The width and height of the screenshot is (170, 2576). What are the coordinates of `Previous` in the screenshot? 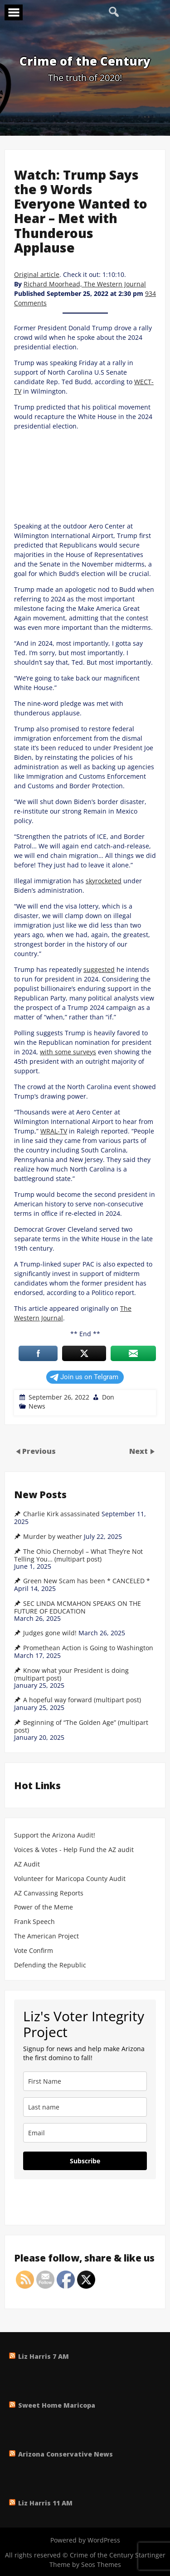 It's located at (39, 1451).